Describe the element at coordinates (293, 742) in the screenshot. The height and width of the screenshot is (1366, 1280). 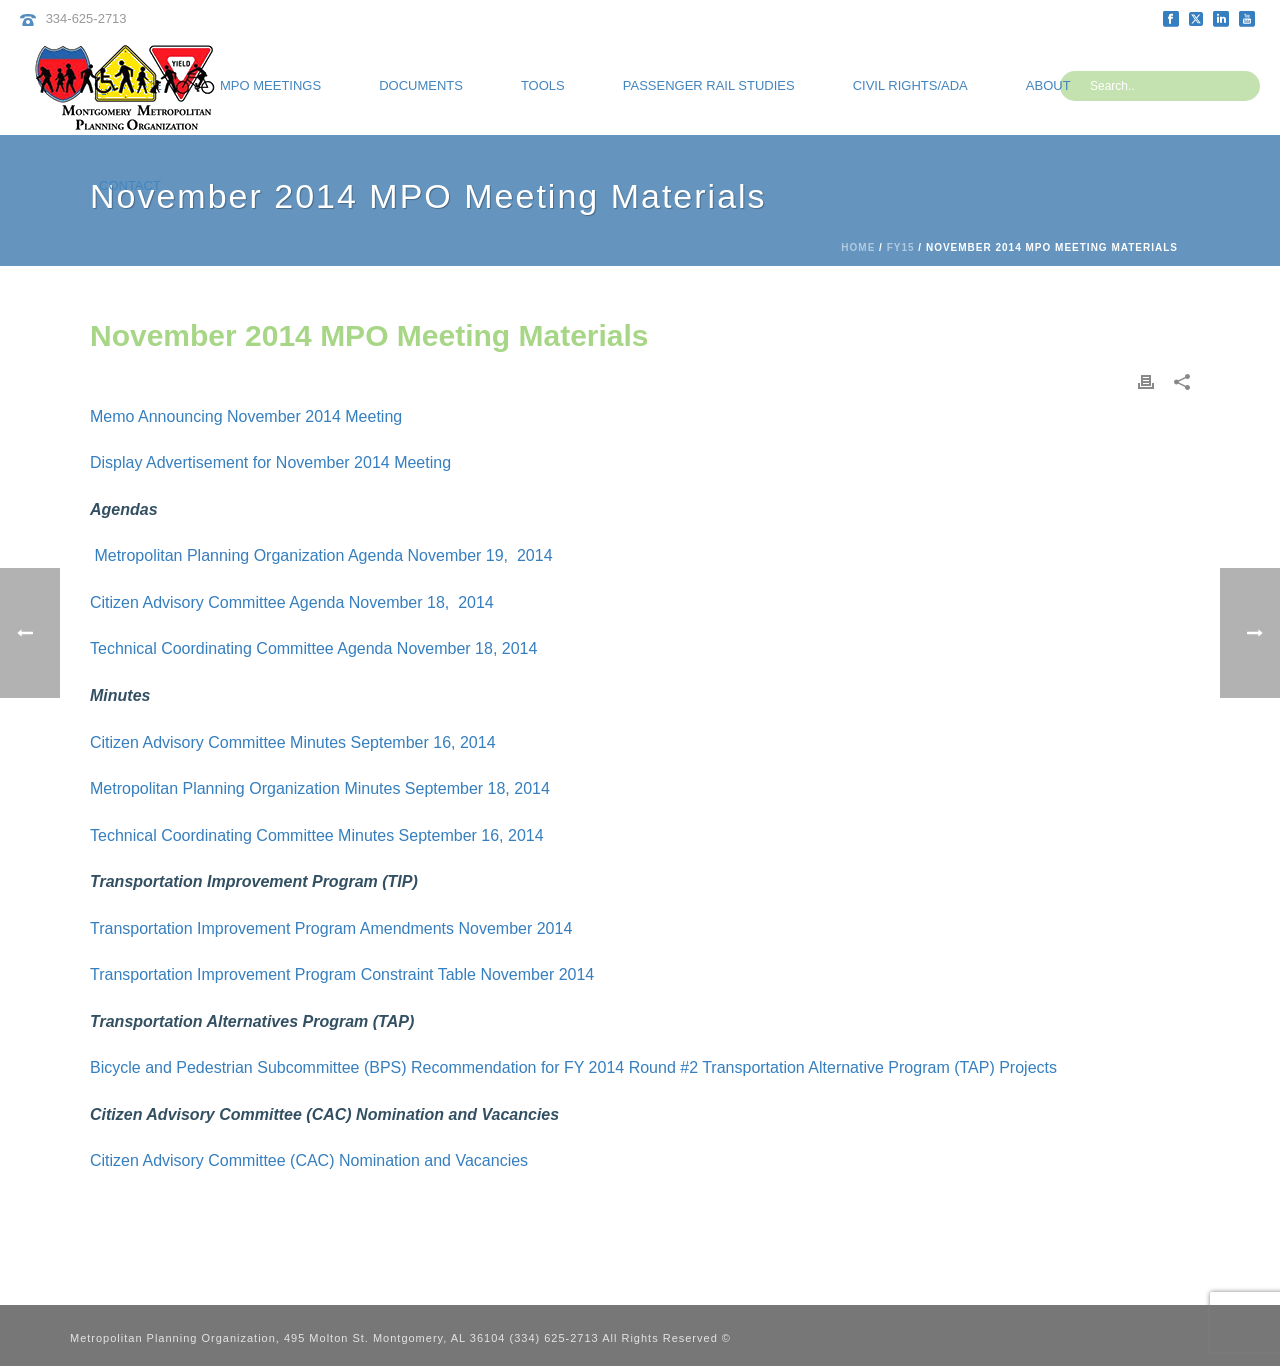
I see `Citizen Advisory Committee Minutes September 16, 2014` at that location.